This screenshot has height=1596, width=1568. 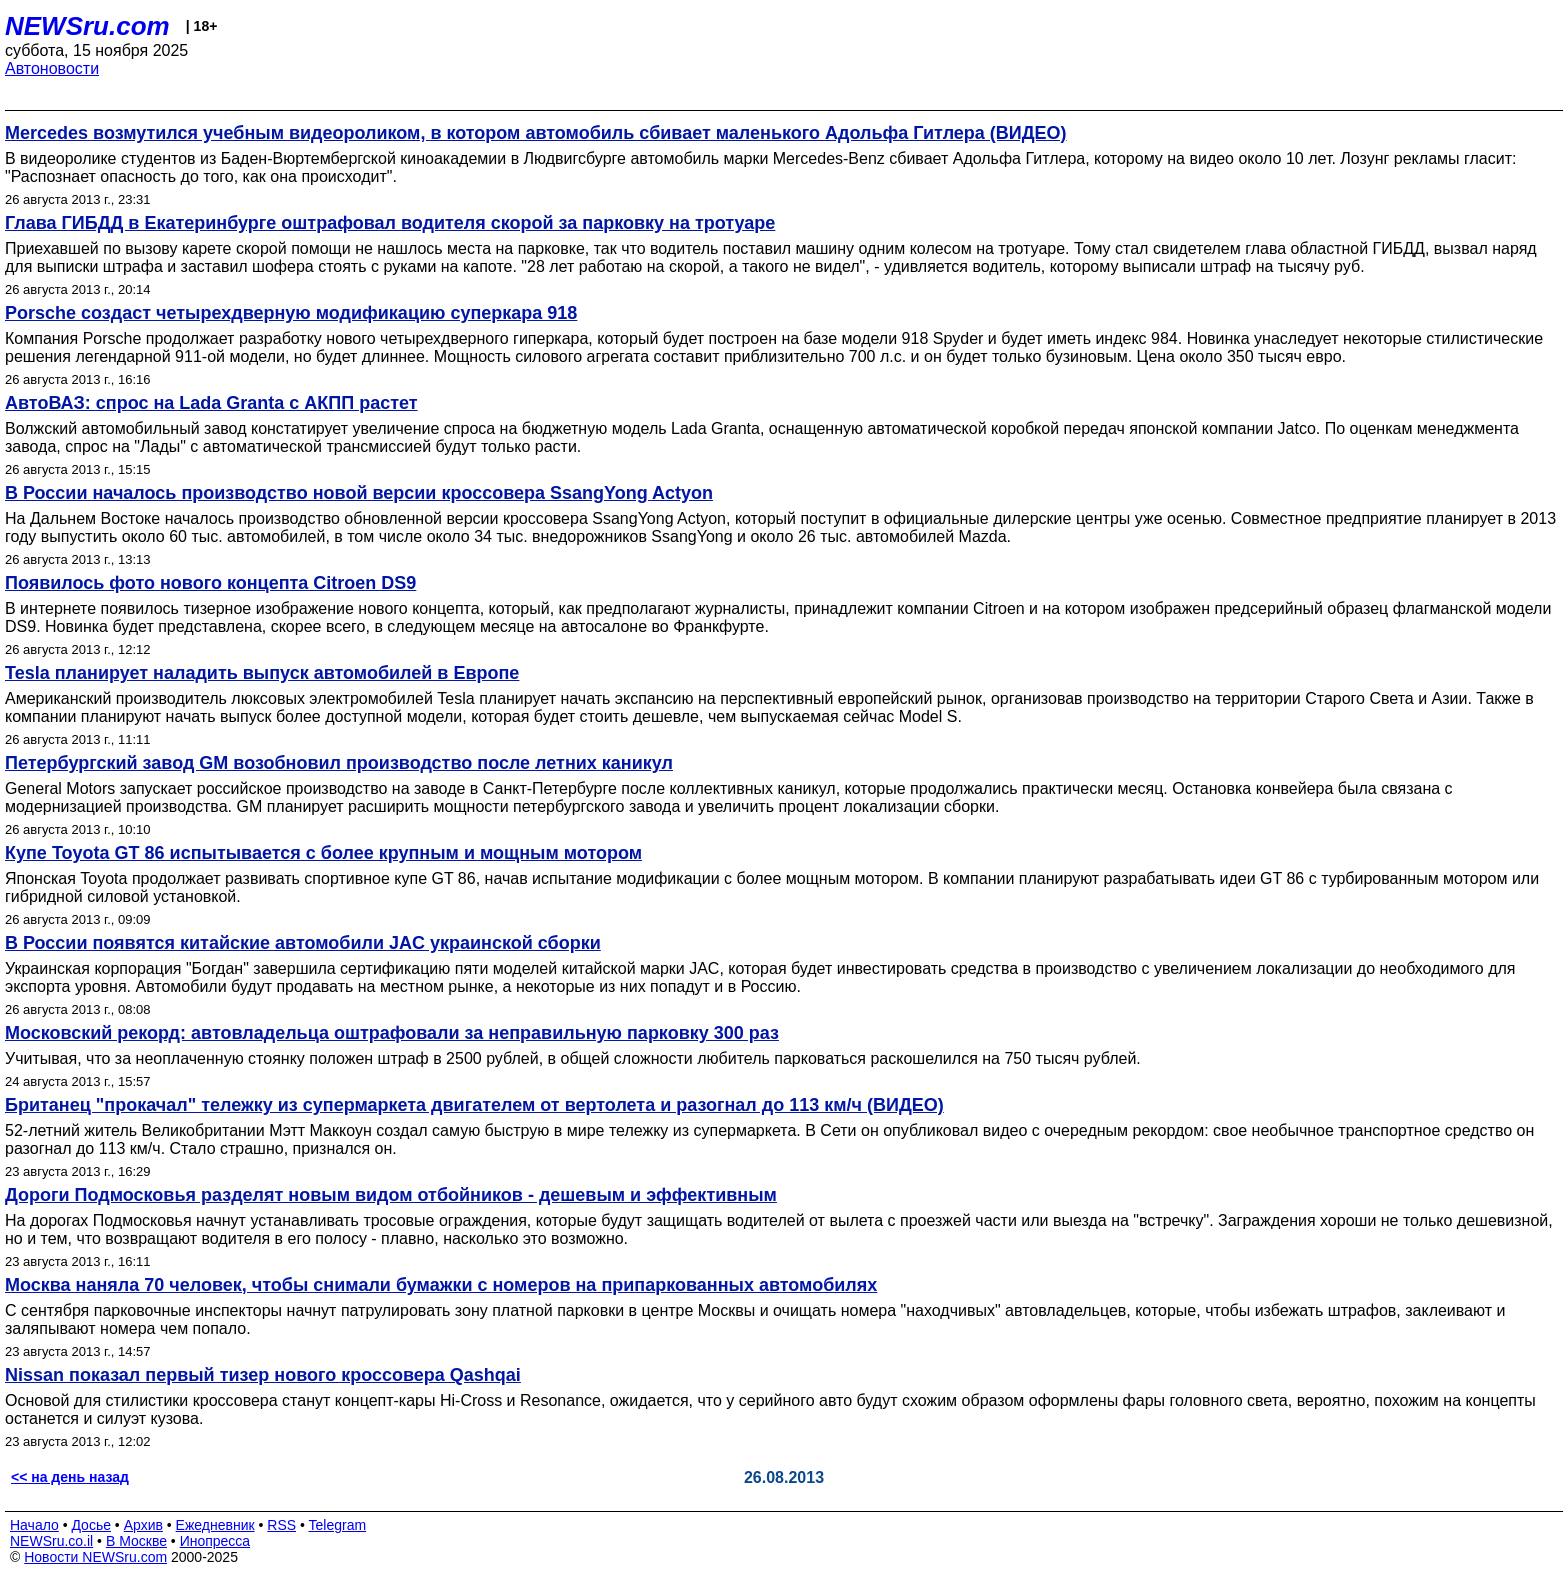 What do you see at coordinates (262, 673) in the screenshot?
I see `Tesla планирует наладить выпуск автомобилей в Европе` at bounding box center [262, 673].